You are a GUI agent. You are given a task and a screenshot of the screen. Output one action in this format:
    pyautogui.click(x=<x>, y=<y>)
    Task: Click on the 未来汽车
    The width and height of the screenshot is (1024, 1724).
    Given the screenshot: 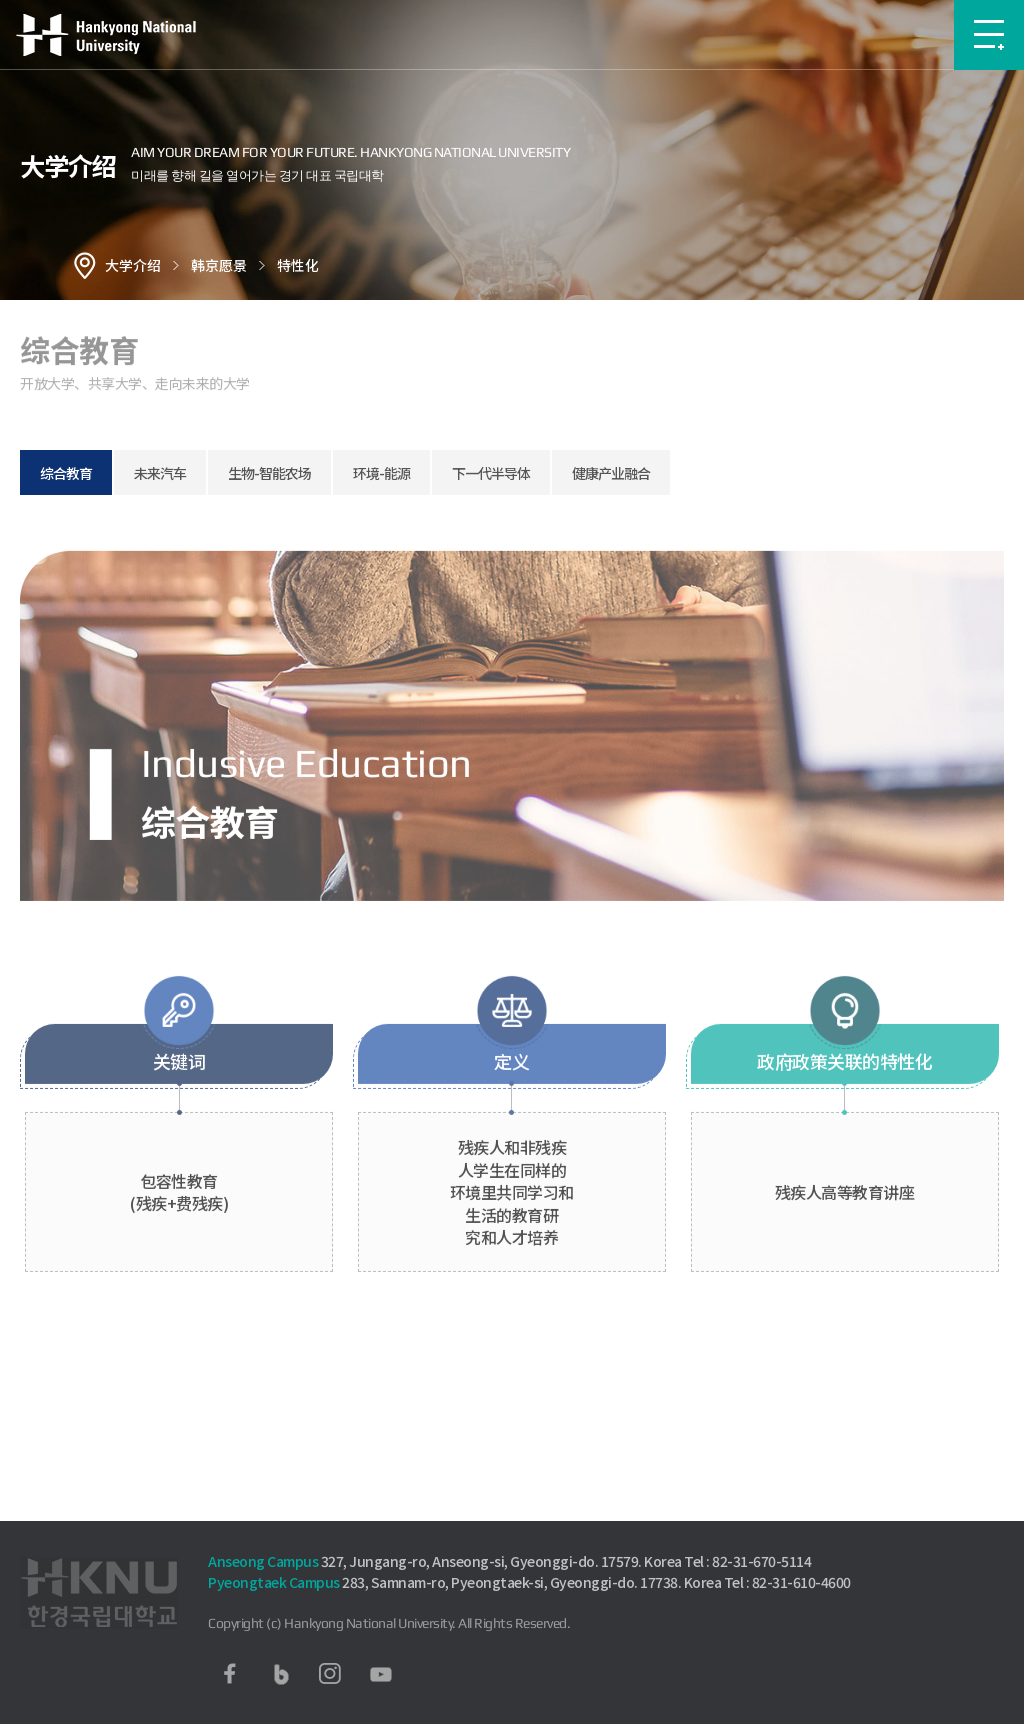 What is the action you would take?
    pyautogui.click(x=160, y=473)
    